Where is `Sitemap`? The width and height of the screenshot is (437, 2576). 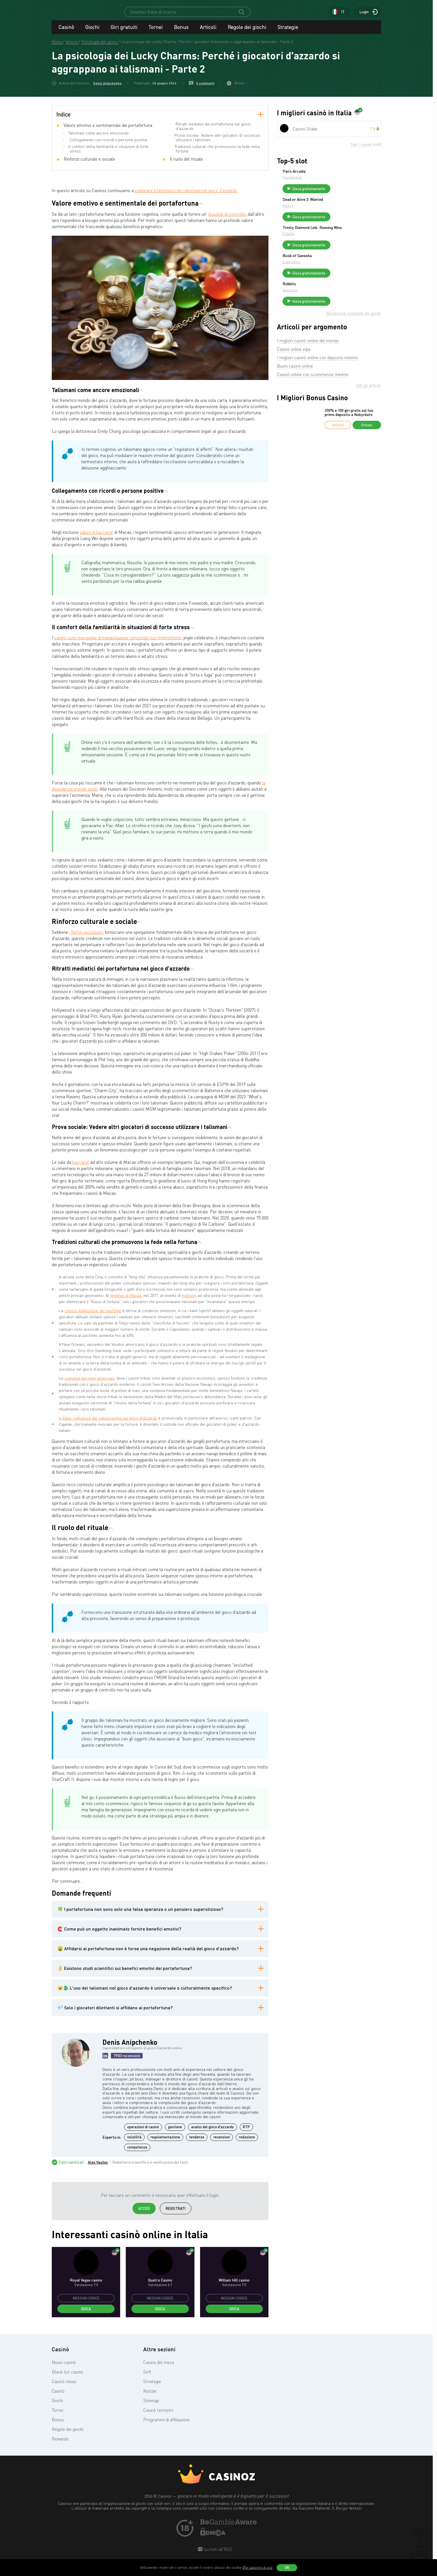 Sitemap is located at coordinates (151, 2405).